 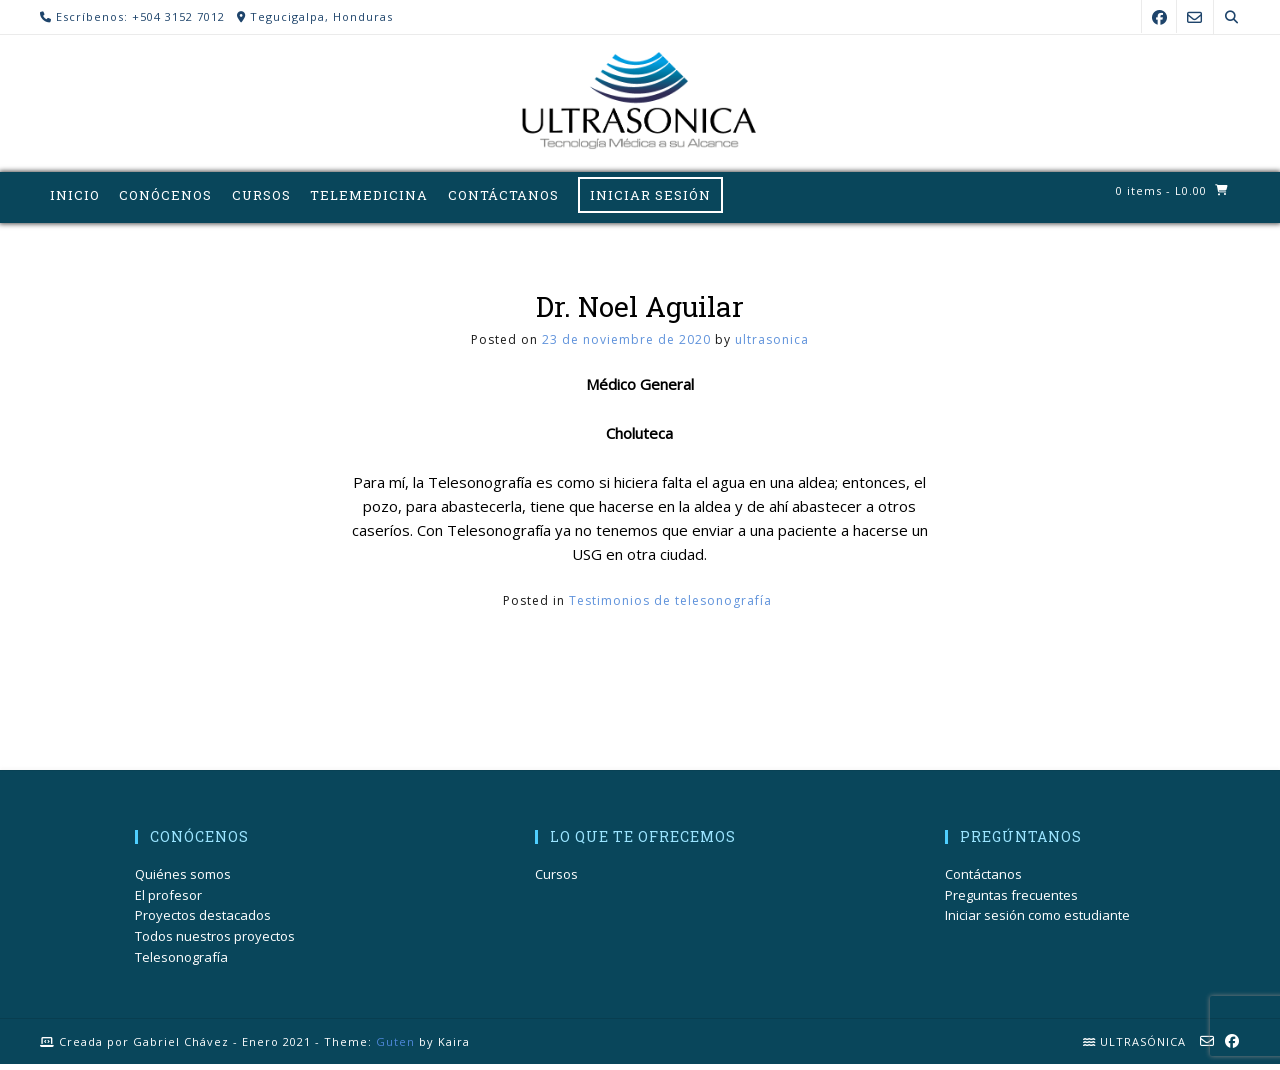 What do you see at coordinates (1037, 921) in the screenshot?
I see `Iniciar sesión como estudiante` at bounding box center [1037, 921].